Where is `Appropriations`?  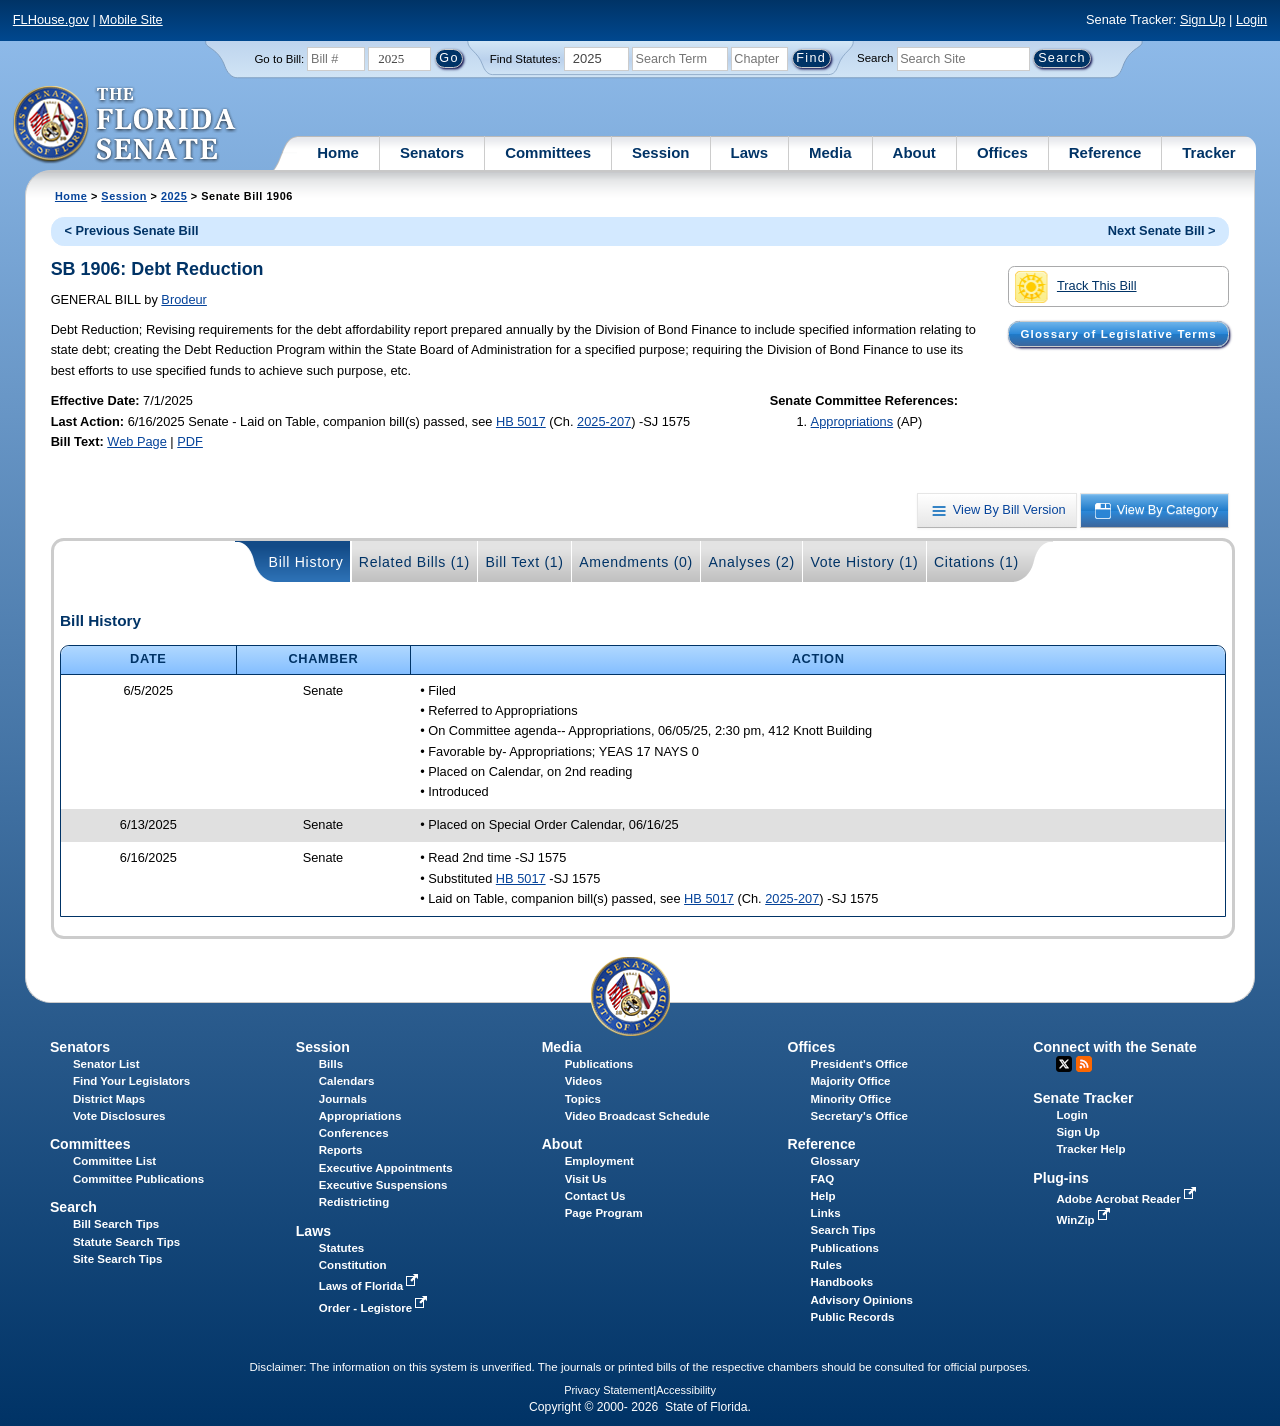
Appropriations is located at coordinates (852, 421).